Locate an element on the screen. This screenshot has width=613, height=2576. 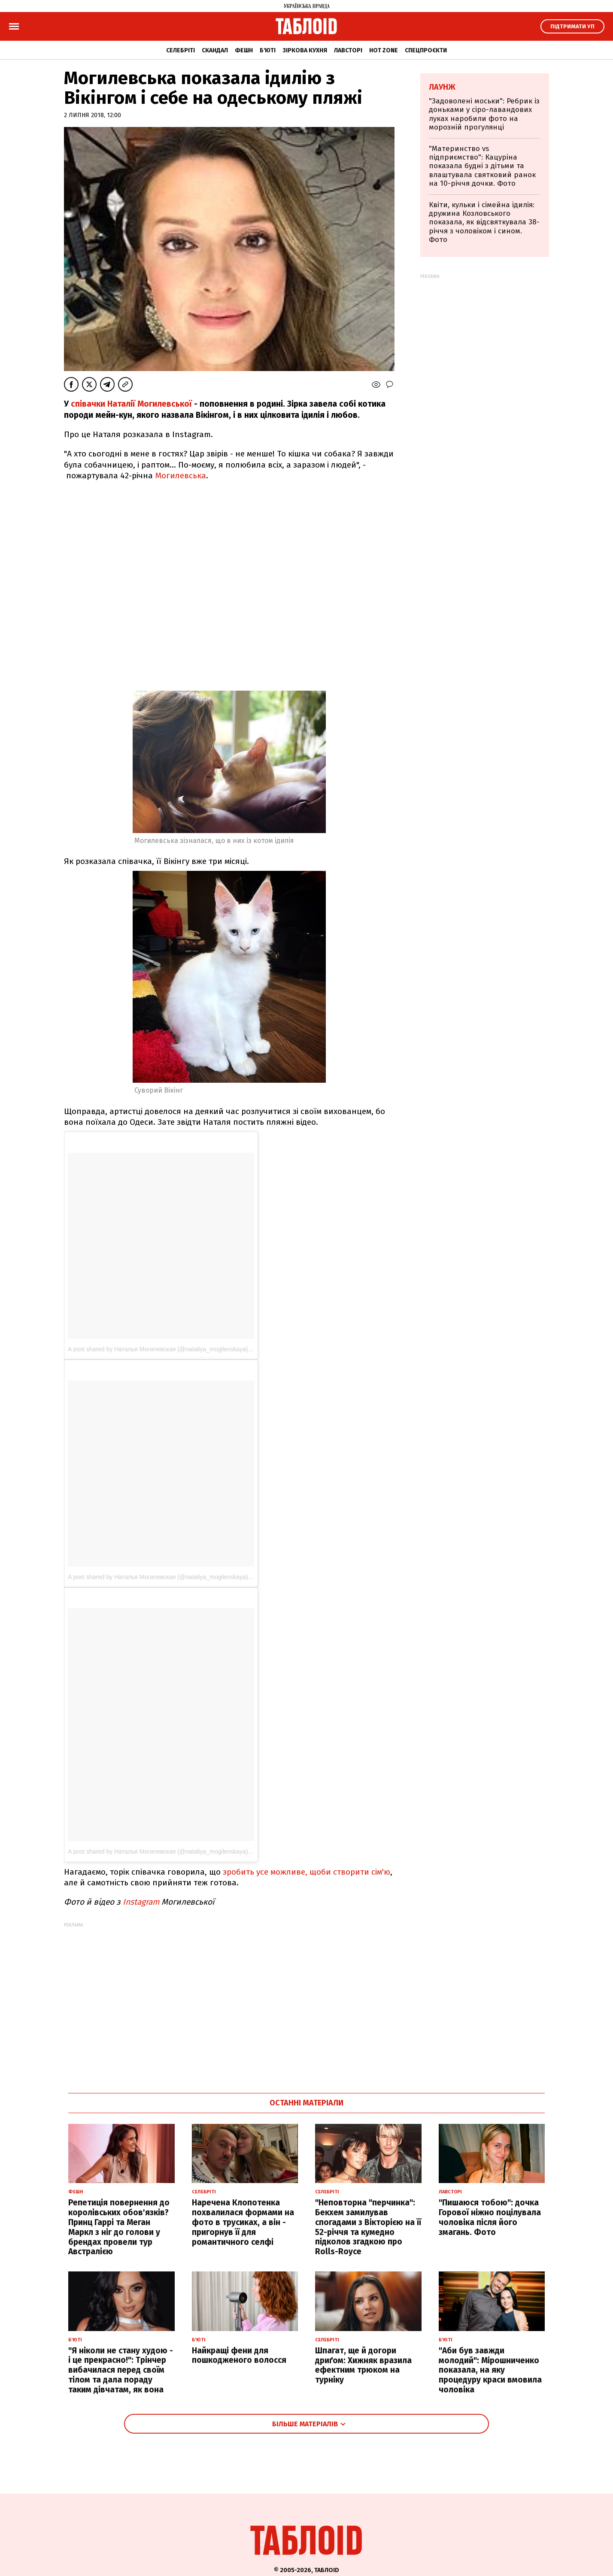
"Я ніколи не стану худою - і це прекрасно!": Трінчер вибачилася перед своїм тілом та дала пораду таким дівчатам, як вона is located at coordinates (120, 2370).